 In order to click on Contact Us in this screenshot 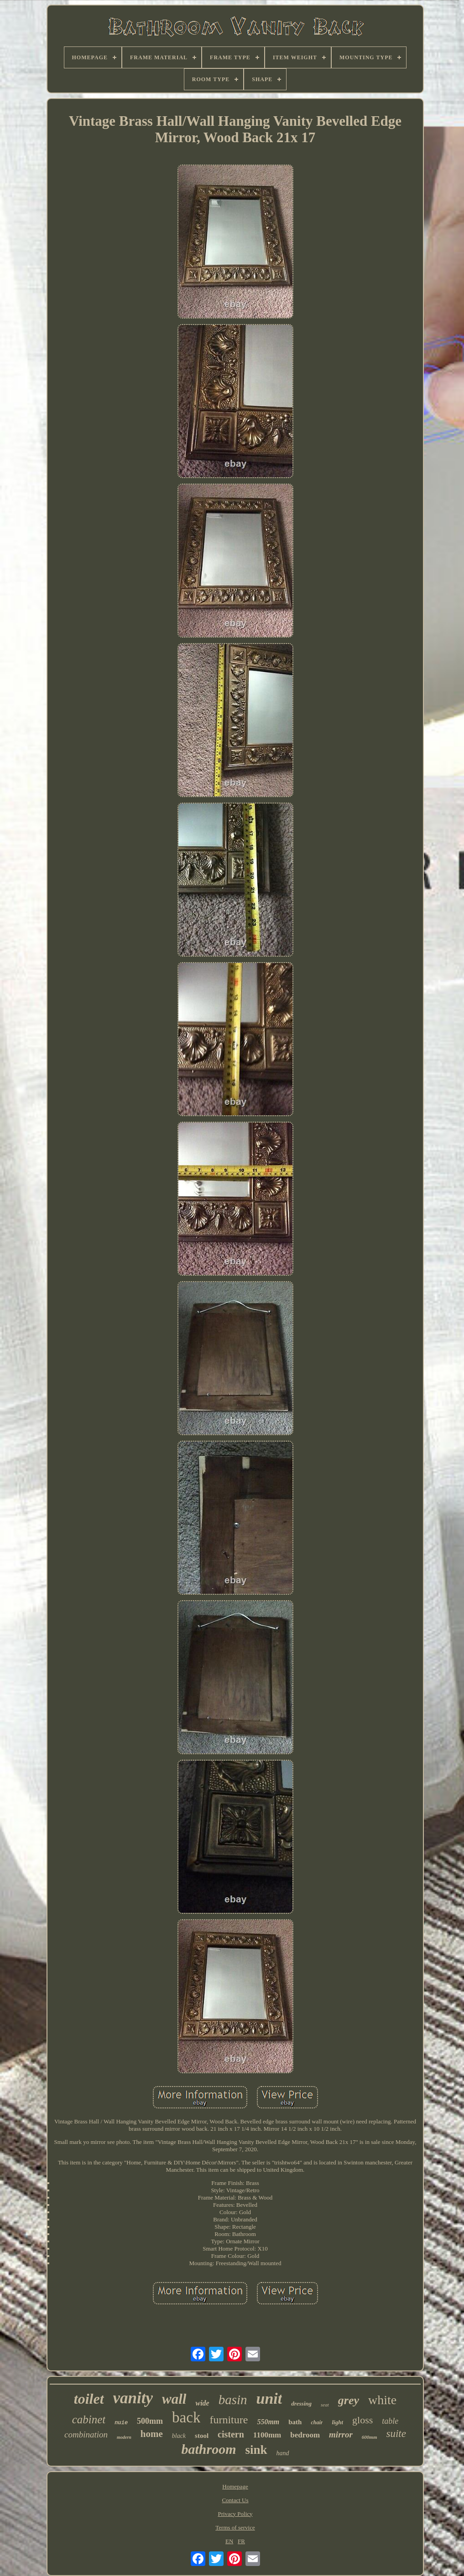, I will do `click(235, 2500)`.